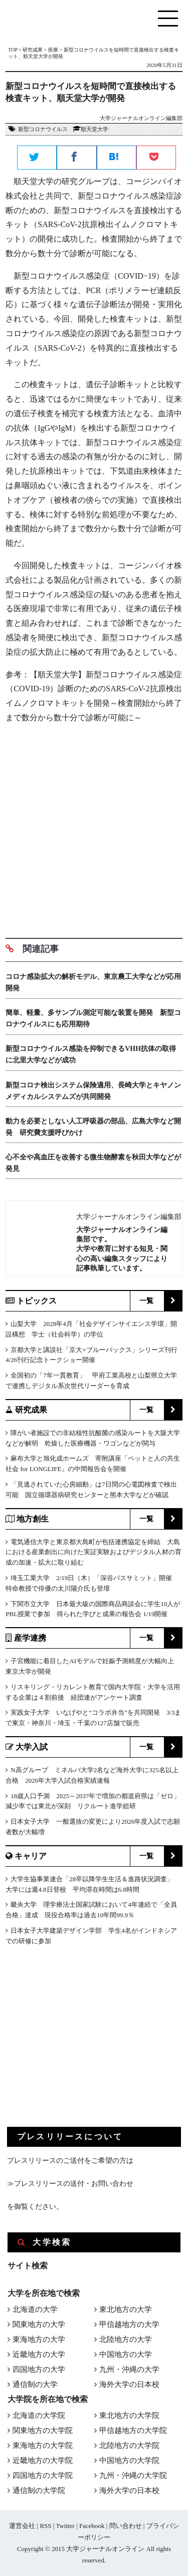  I want to click on 四国地方の大学院, so click(43, 2475).